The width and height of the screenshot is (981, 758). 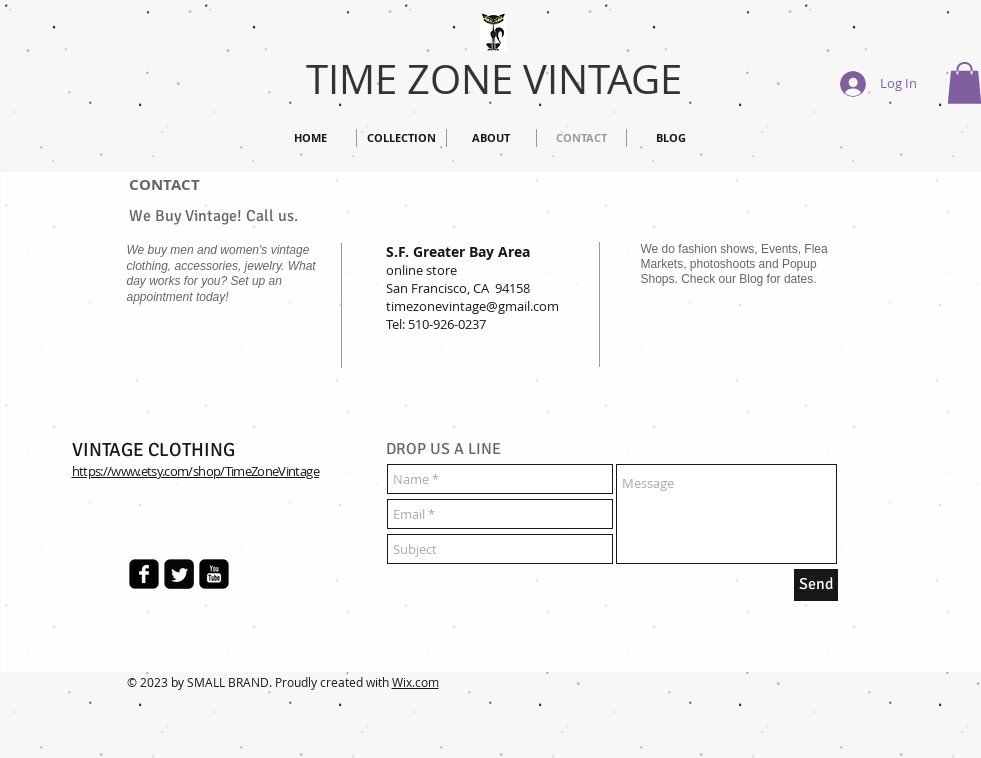 I want to click on Wix.com, so click(x=415, y=682).